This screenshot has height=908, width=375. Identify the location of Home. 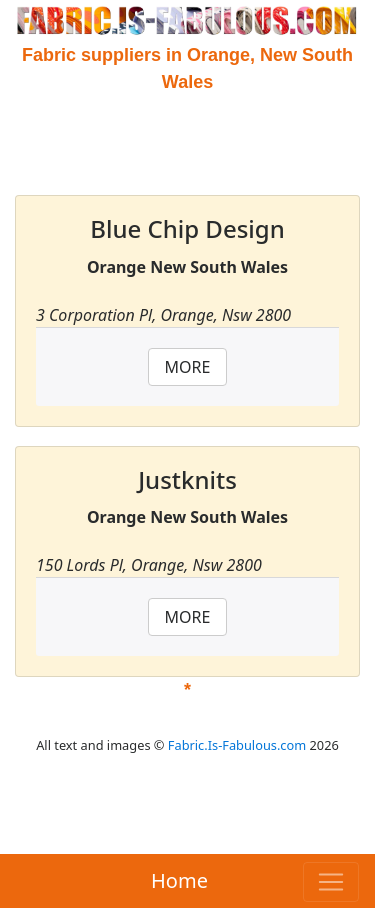
(179, 880).